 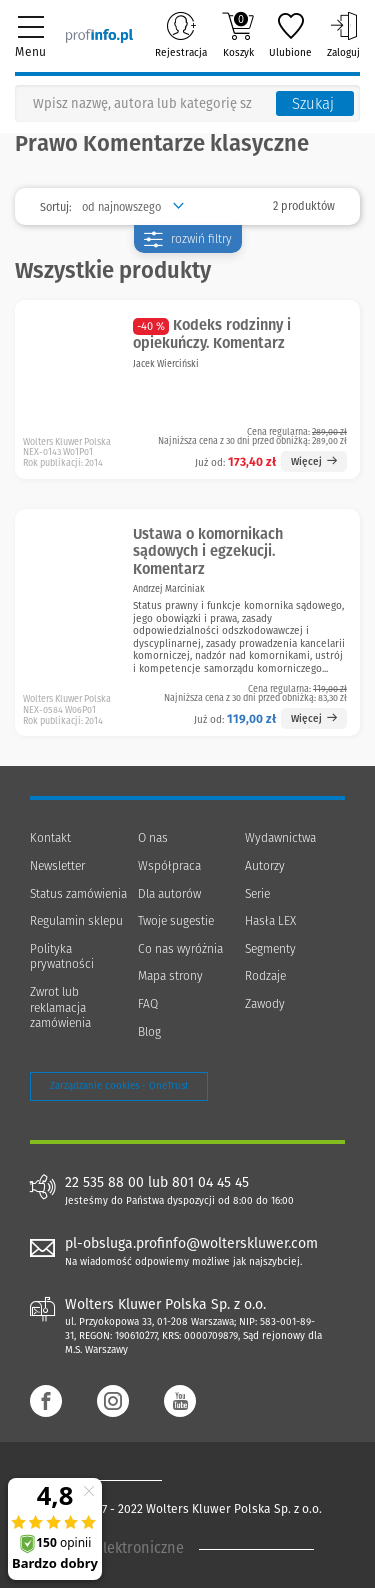 What do you see at coordinates (169, 866) in the screenshot?
I see `Współpraca` at bounding box center [169, 866].